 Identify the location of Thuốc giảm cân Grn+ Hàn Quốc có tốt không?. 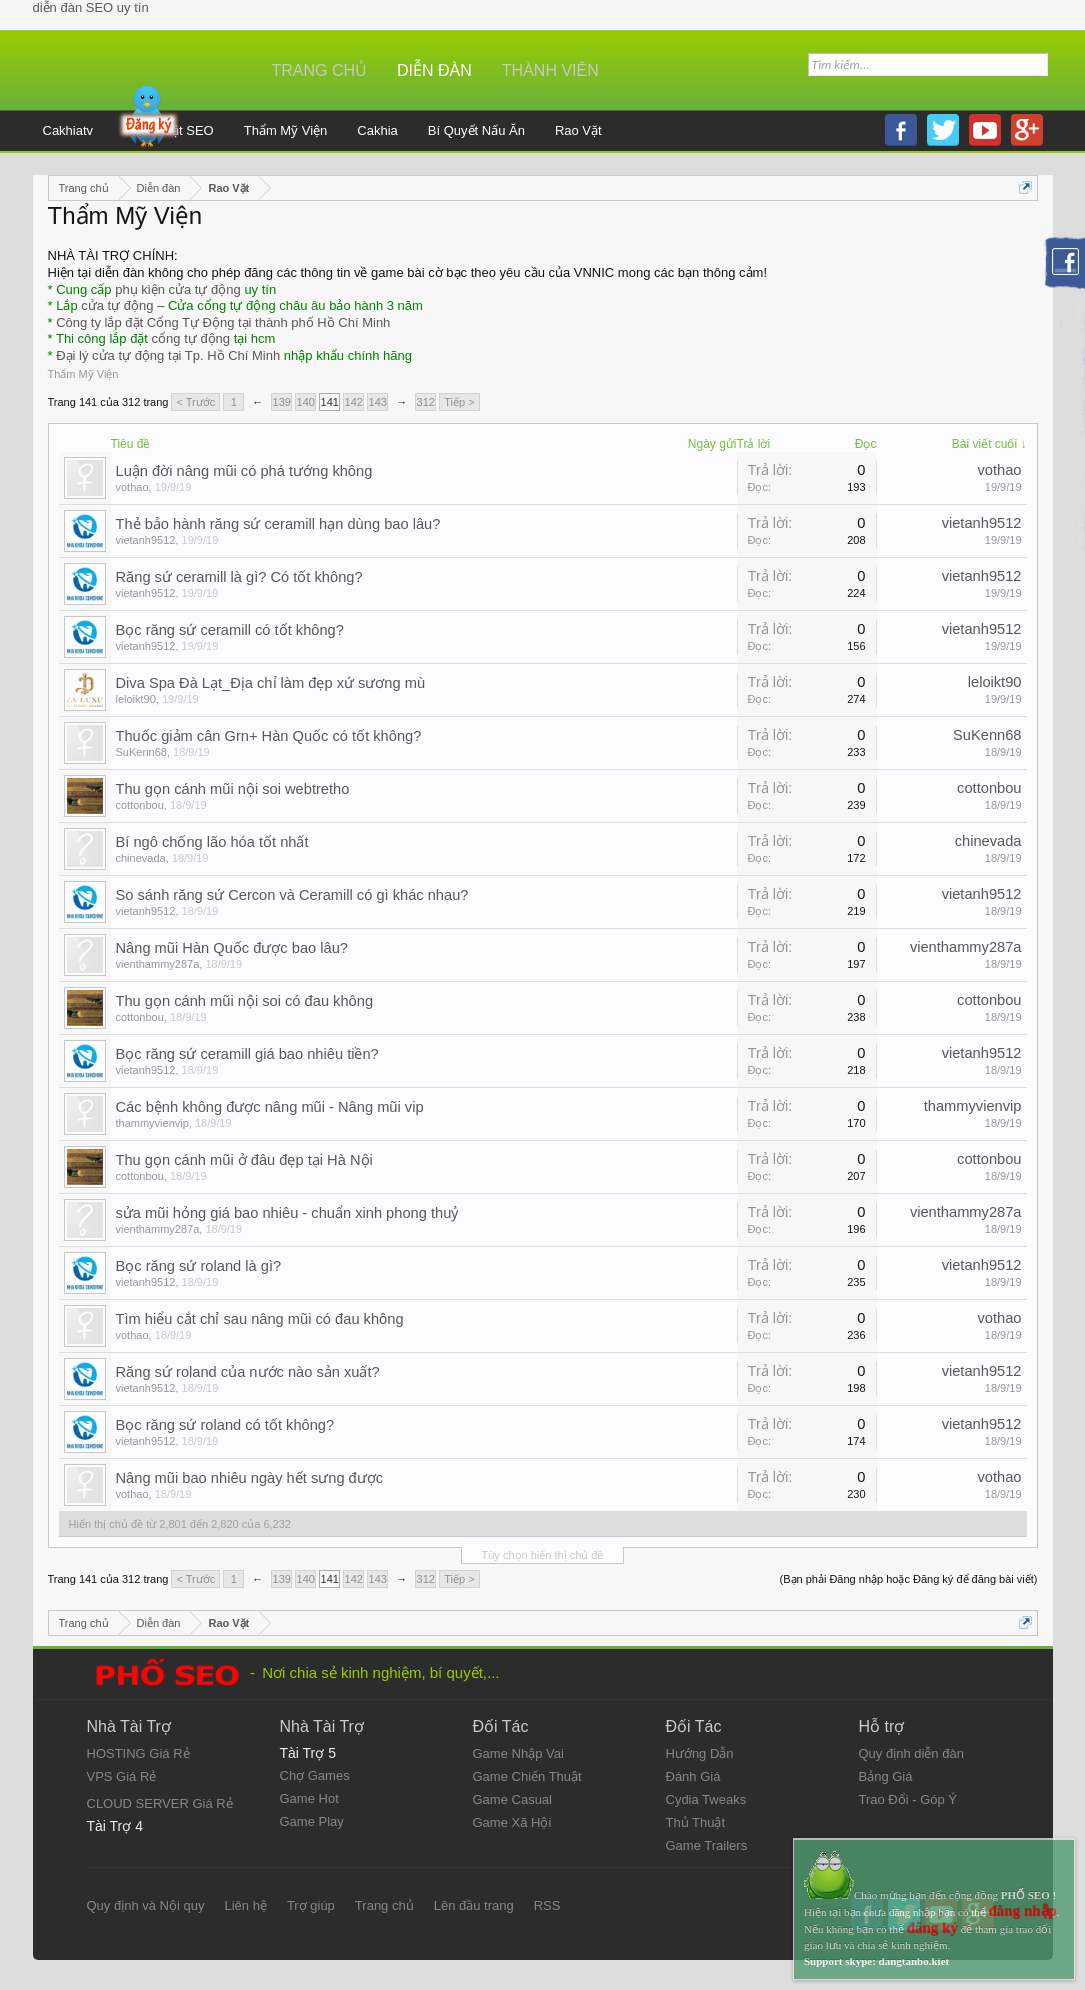
(269, 736).